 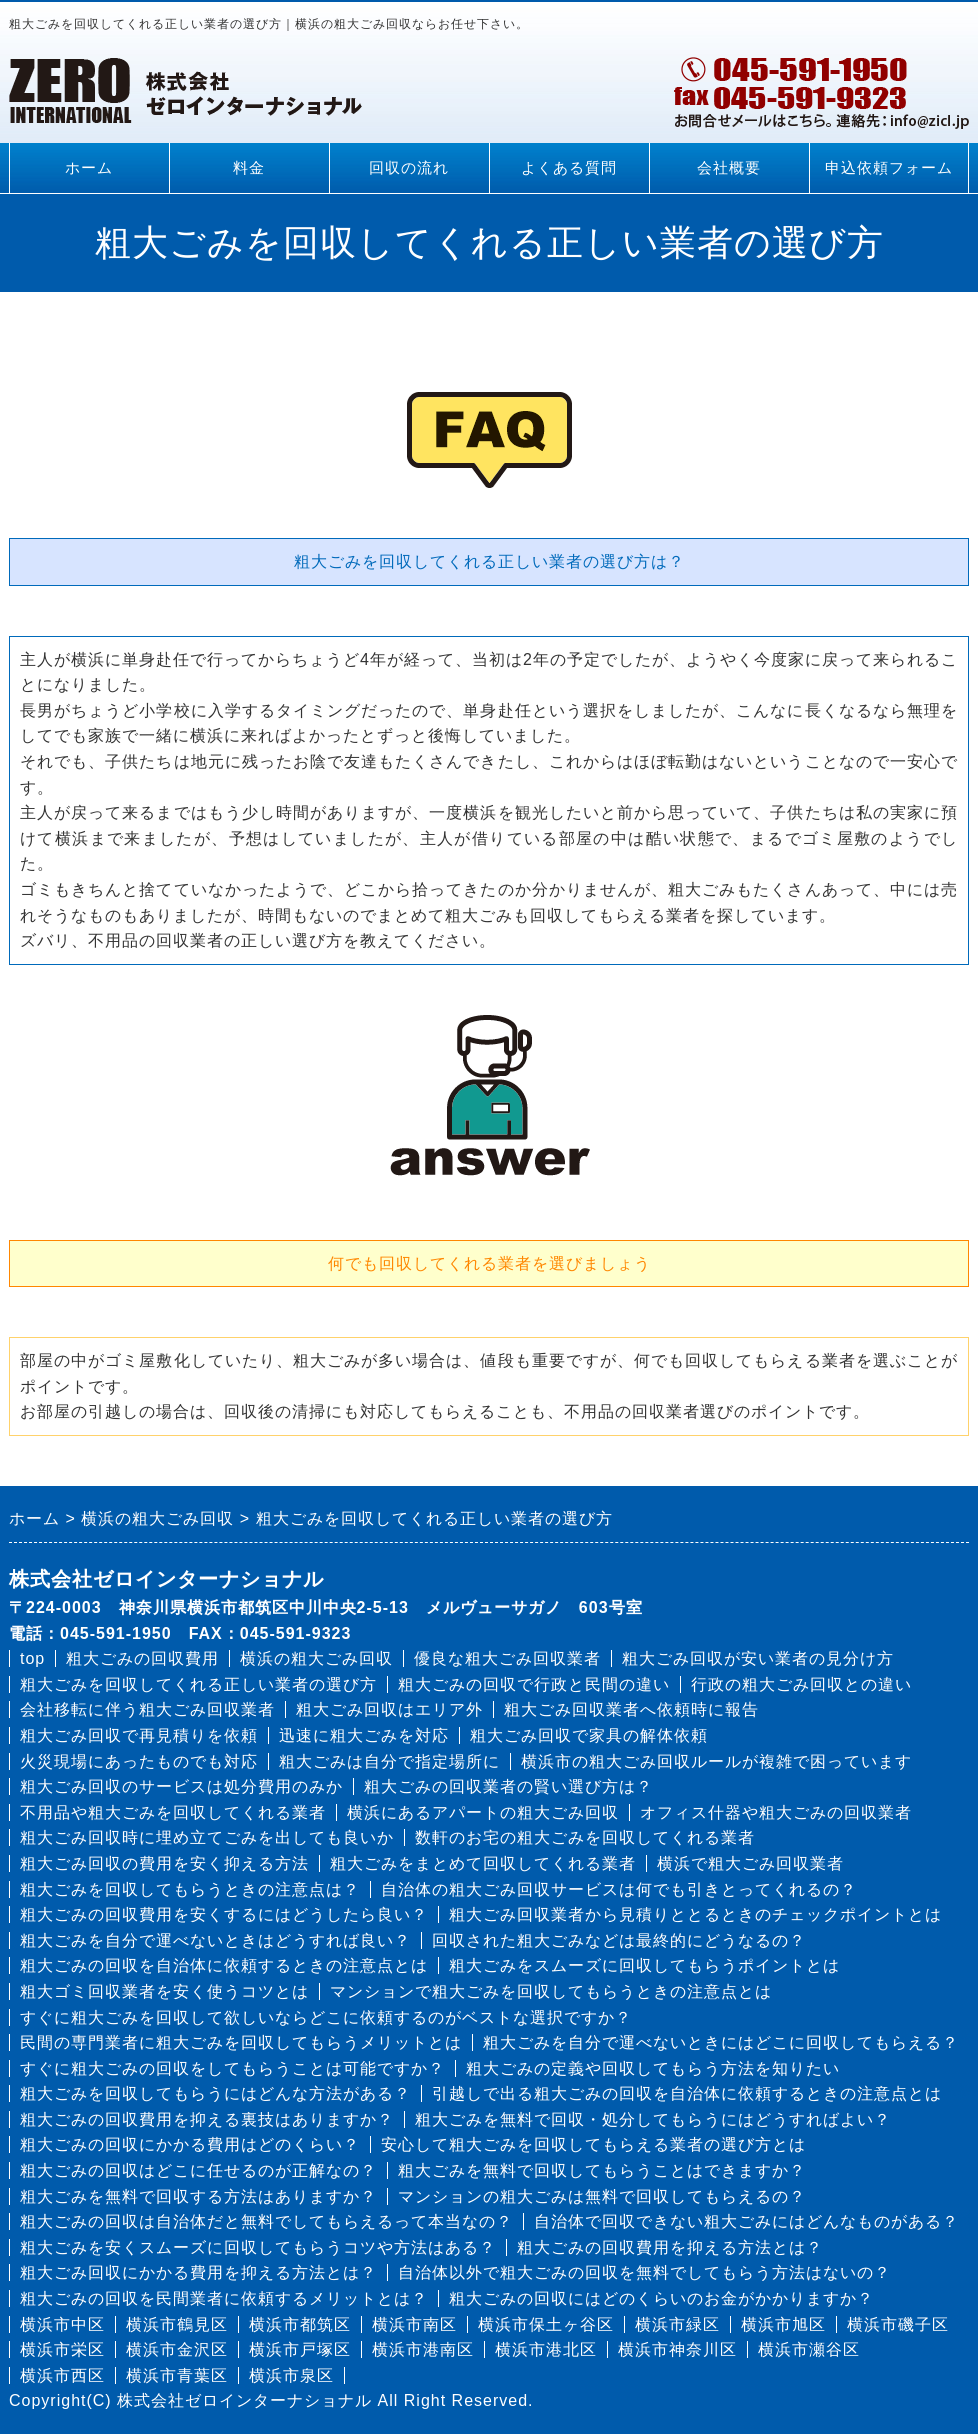 I want to click on 粗大ごみの回収費用を抑える方法とは？, so click(x=670, y=2247).